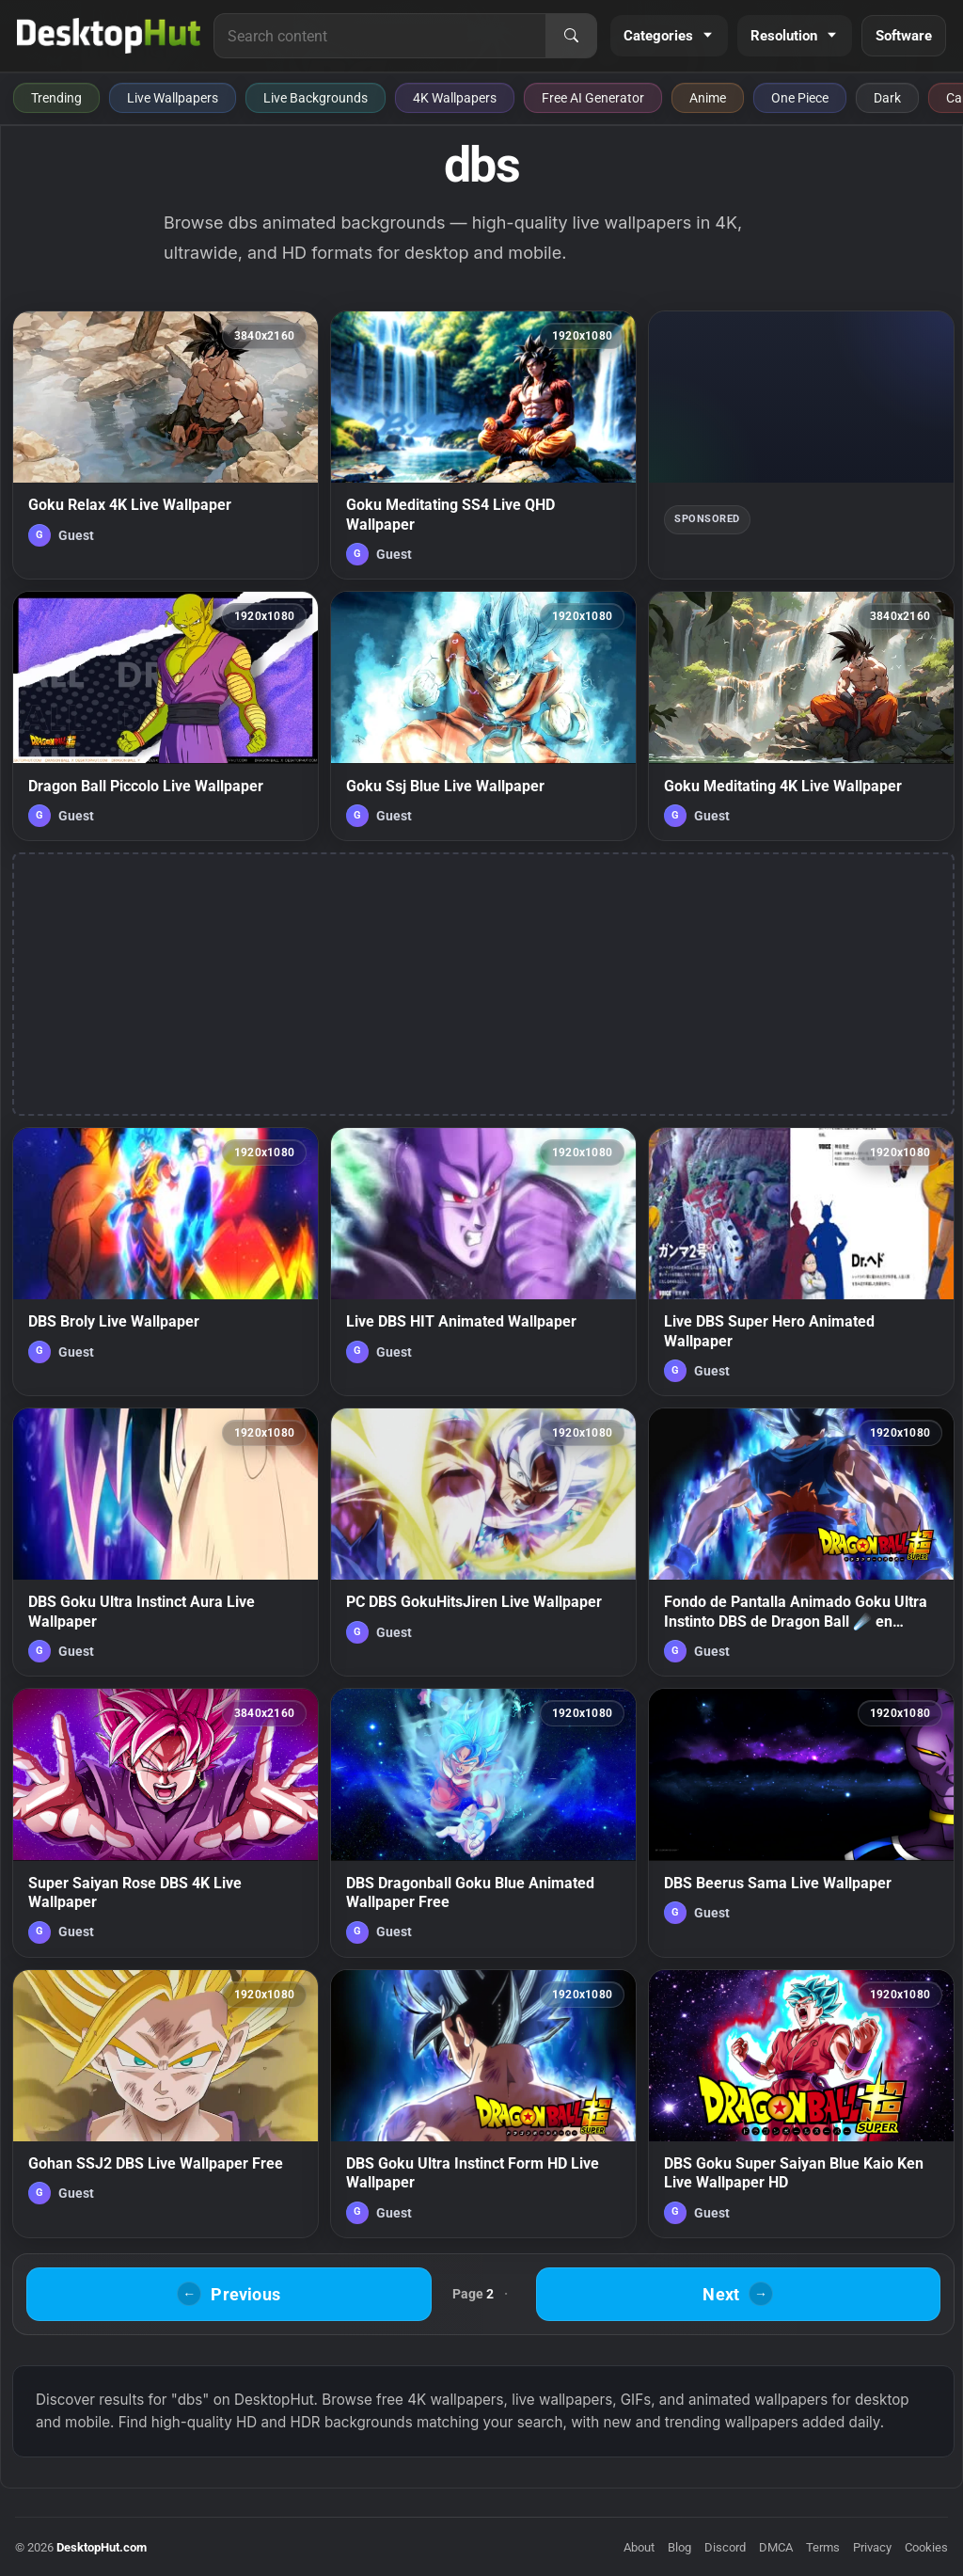 This screenshot has width=963, height=2576. I want to click on [Gohan SSJ2 DBS Live Wallpaper Free — animated wallpaper], so click(165, 2103).